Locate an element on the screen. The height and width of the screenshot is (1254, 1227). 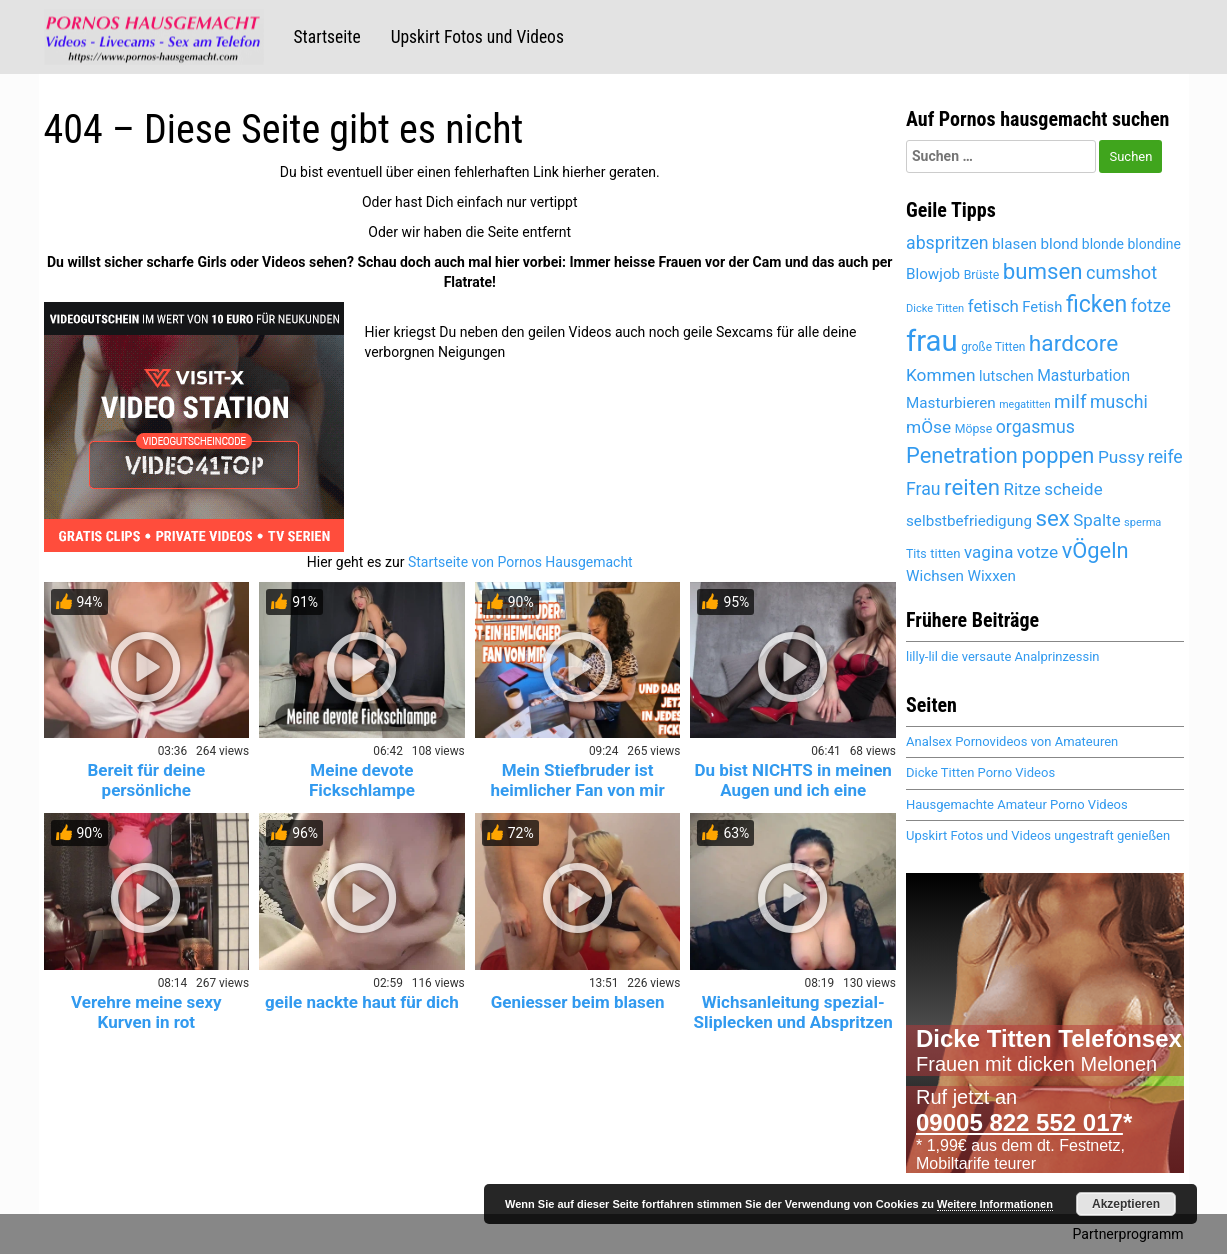
Masturbation [Masturbation (5.611 Einträge)] is located at coordinates (1083, 375).